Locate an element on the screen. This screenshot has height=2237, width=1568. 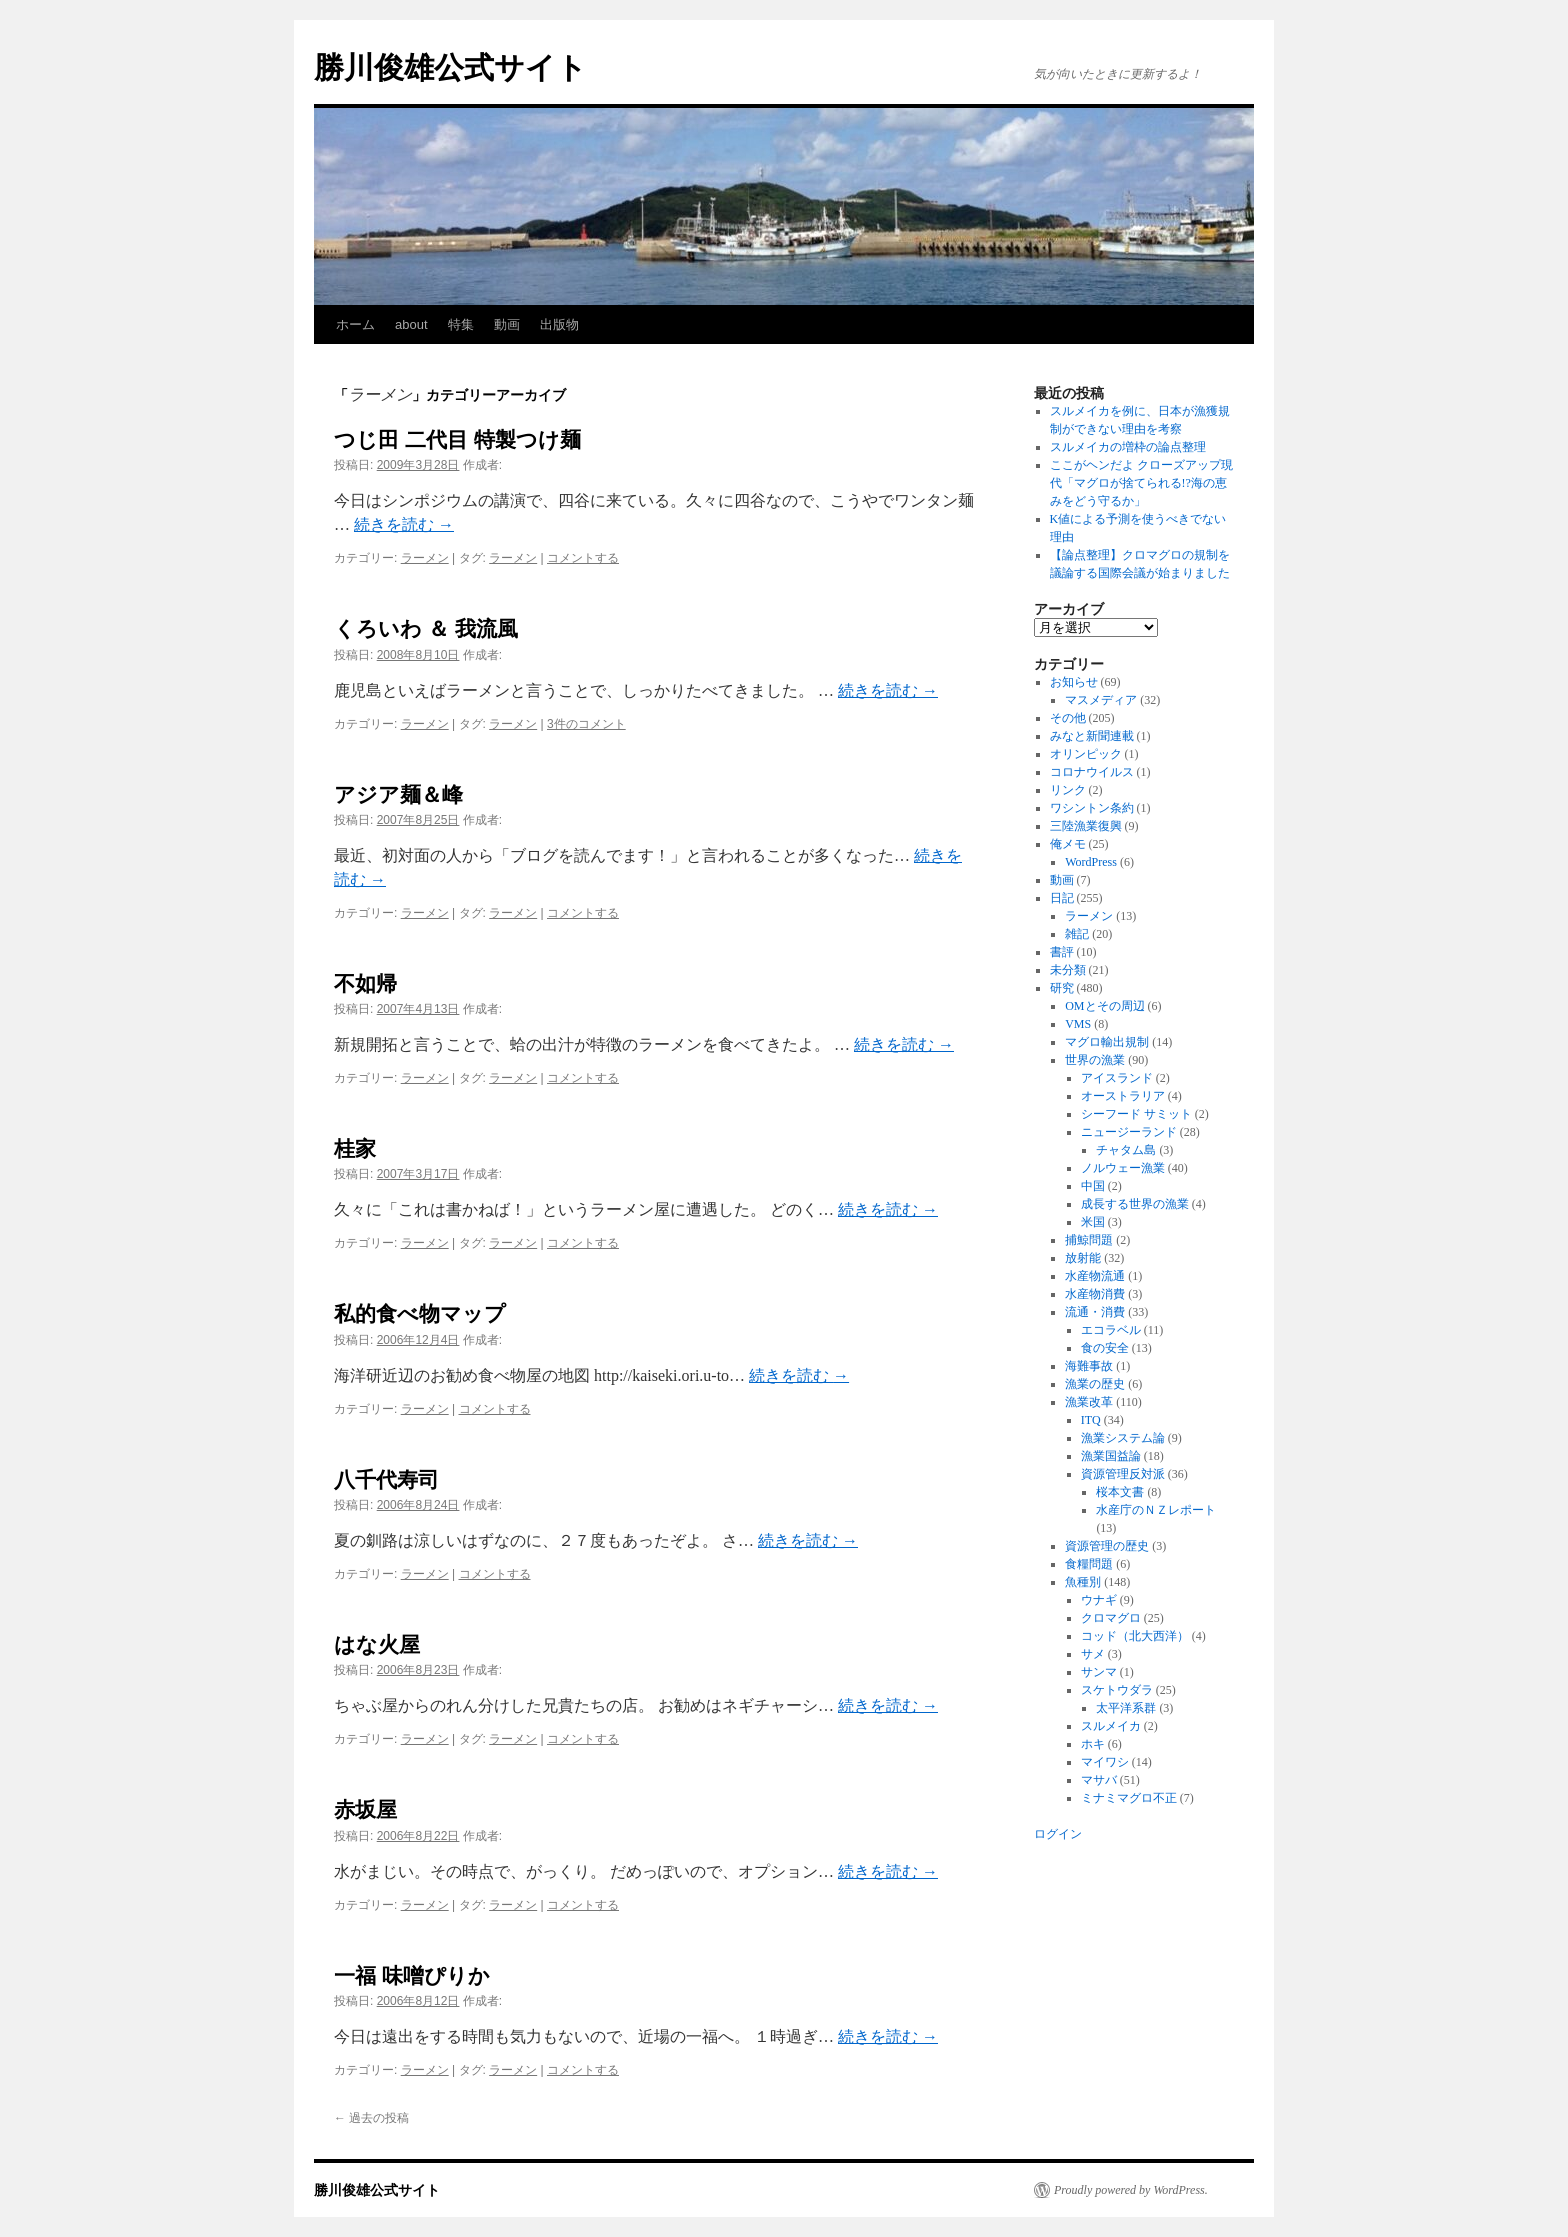
資源管理反対派 is located at coordinates (1123, 1474).